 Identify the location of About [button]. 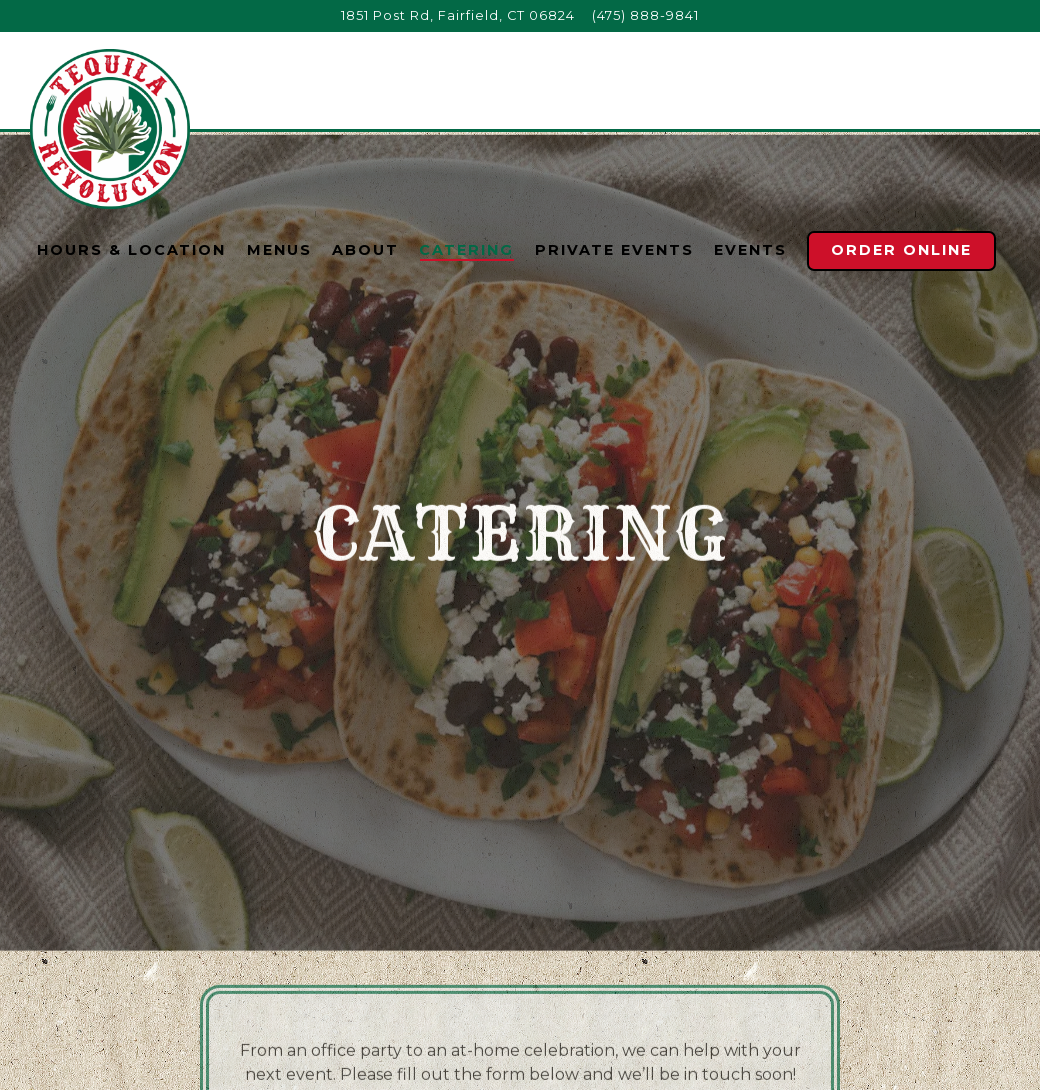
(365, 250).